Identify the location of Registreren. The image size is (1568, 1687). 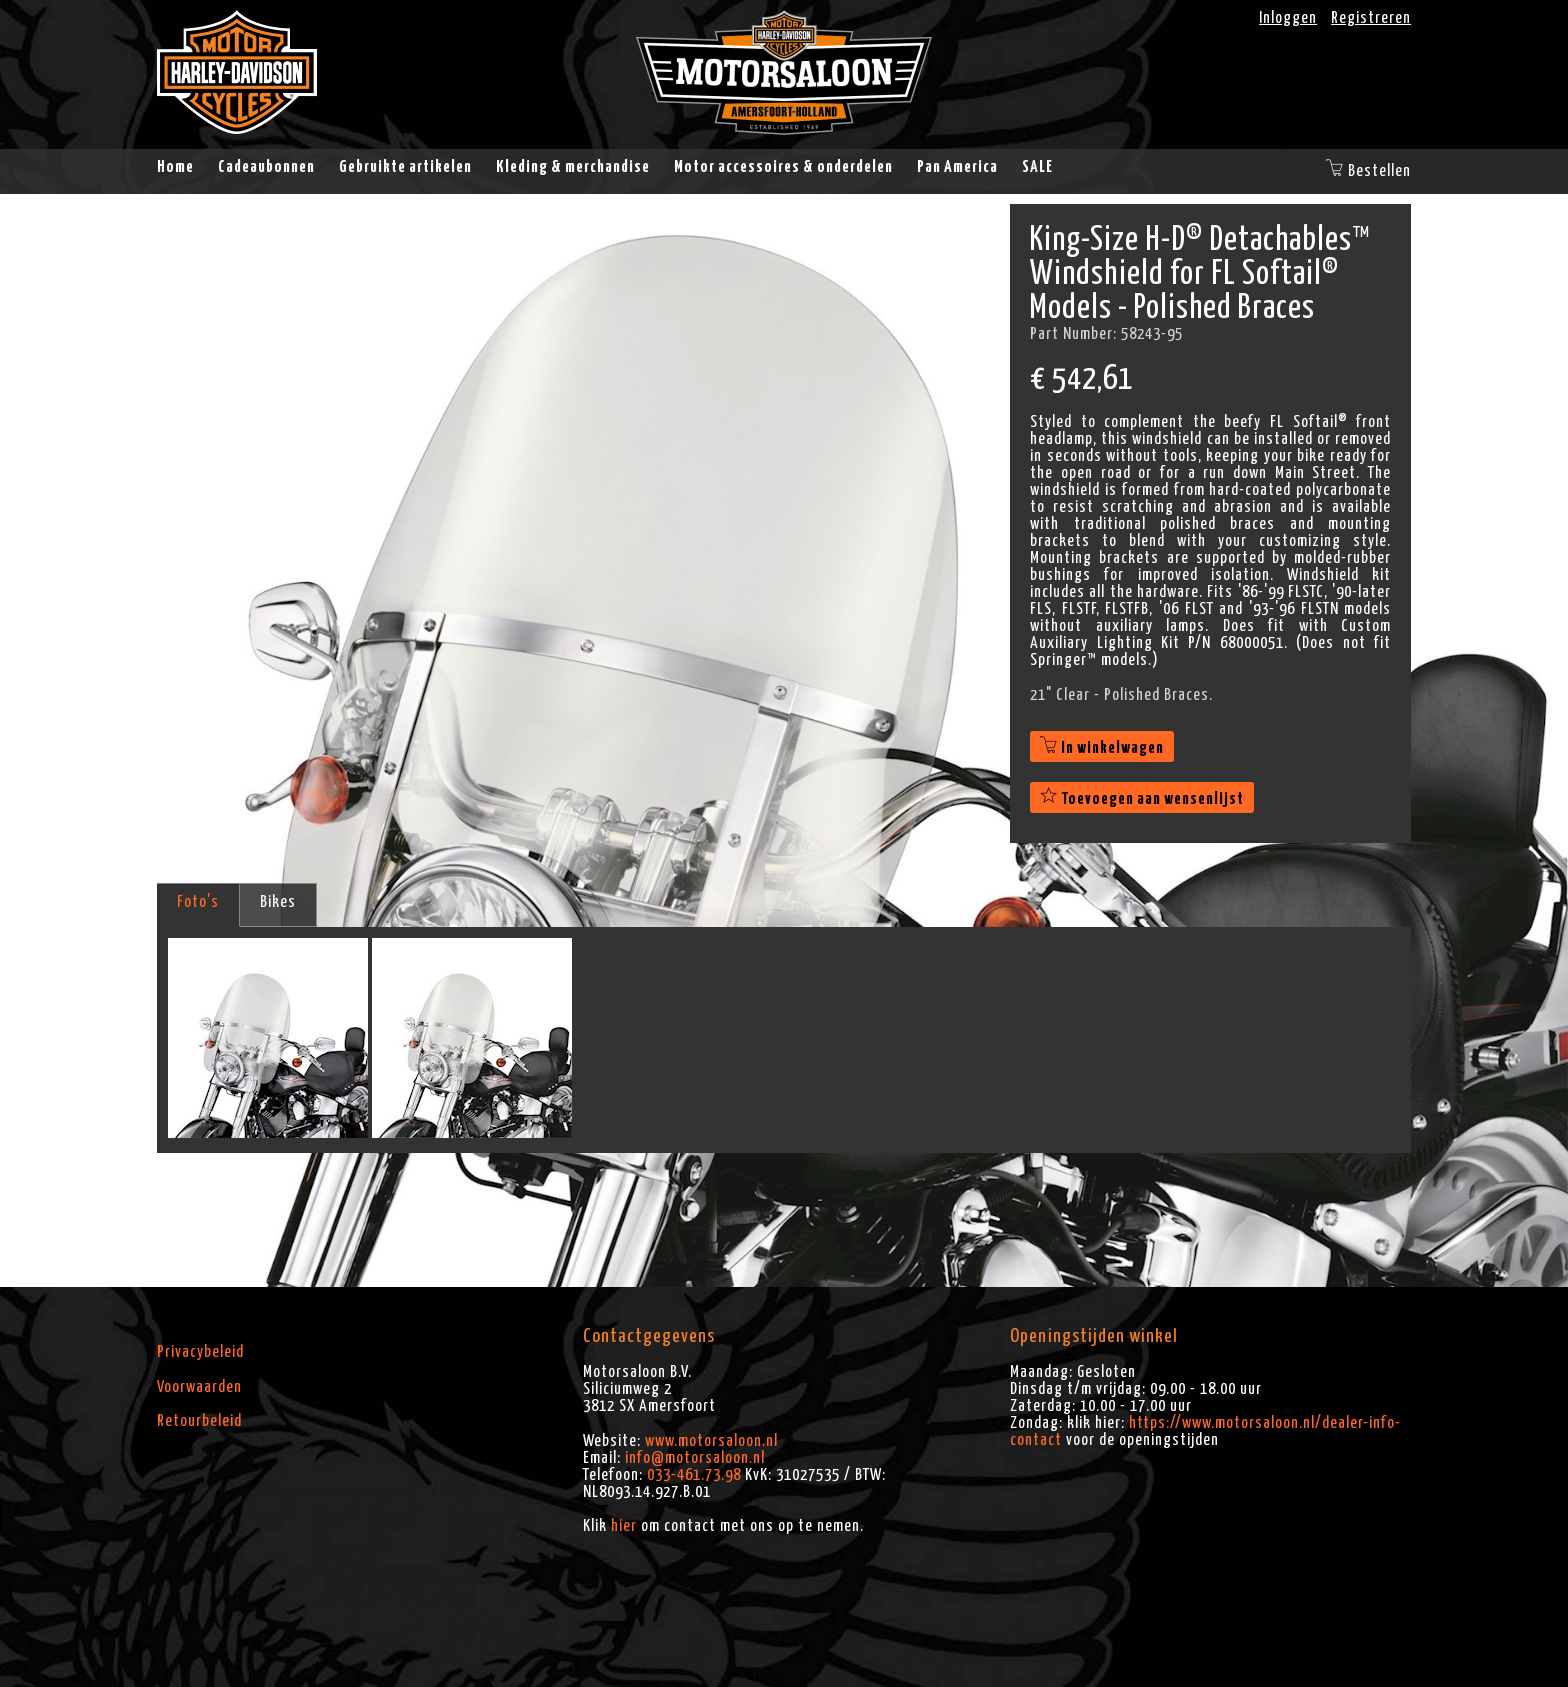
(1371, 18).